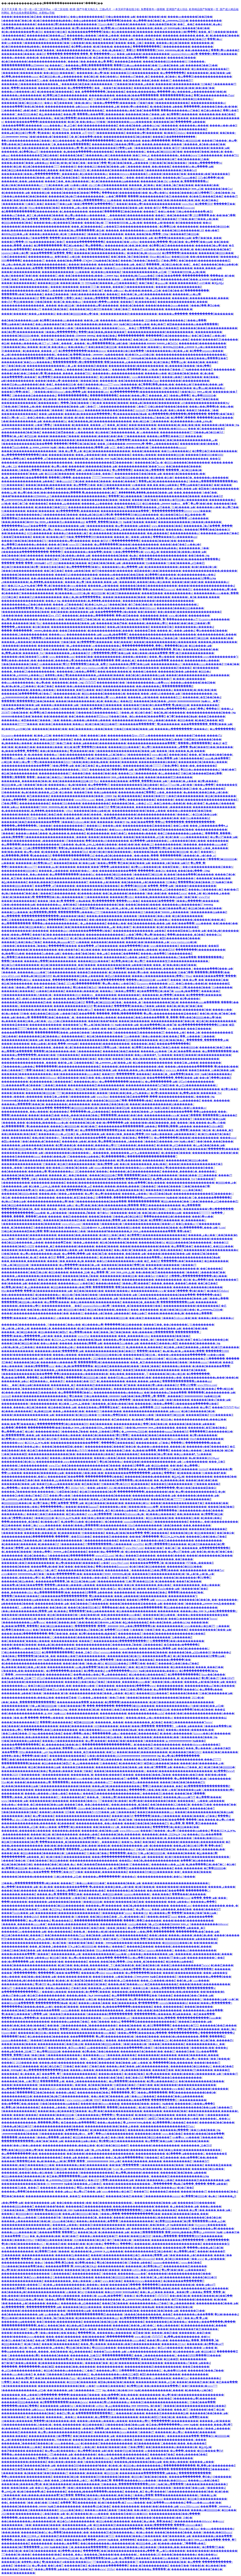 The width and height of the screenshot is (241, 2576). I want to click on �Ұѻ�ʿ�ճ�ˮ����Ƶ90����, so click(85, 747).